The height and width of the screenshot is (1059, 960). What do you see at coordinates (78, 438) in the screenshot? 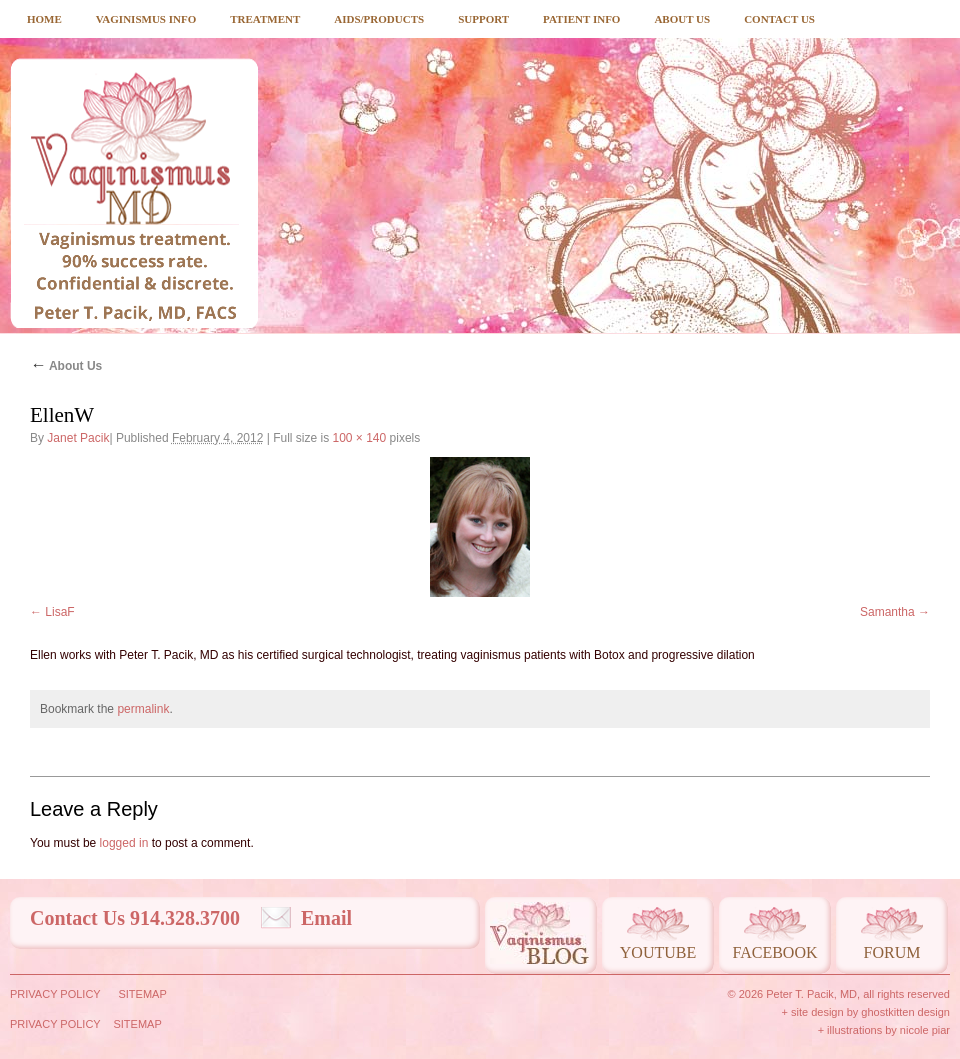
I see `Janet Pacik` at bounding box center [78, 438].